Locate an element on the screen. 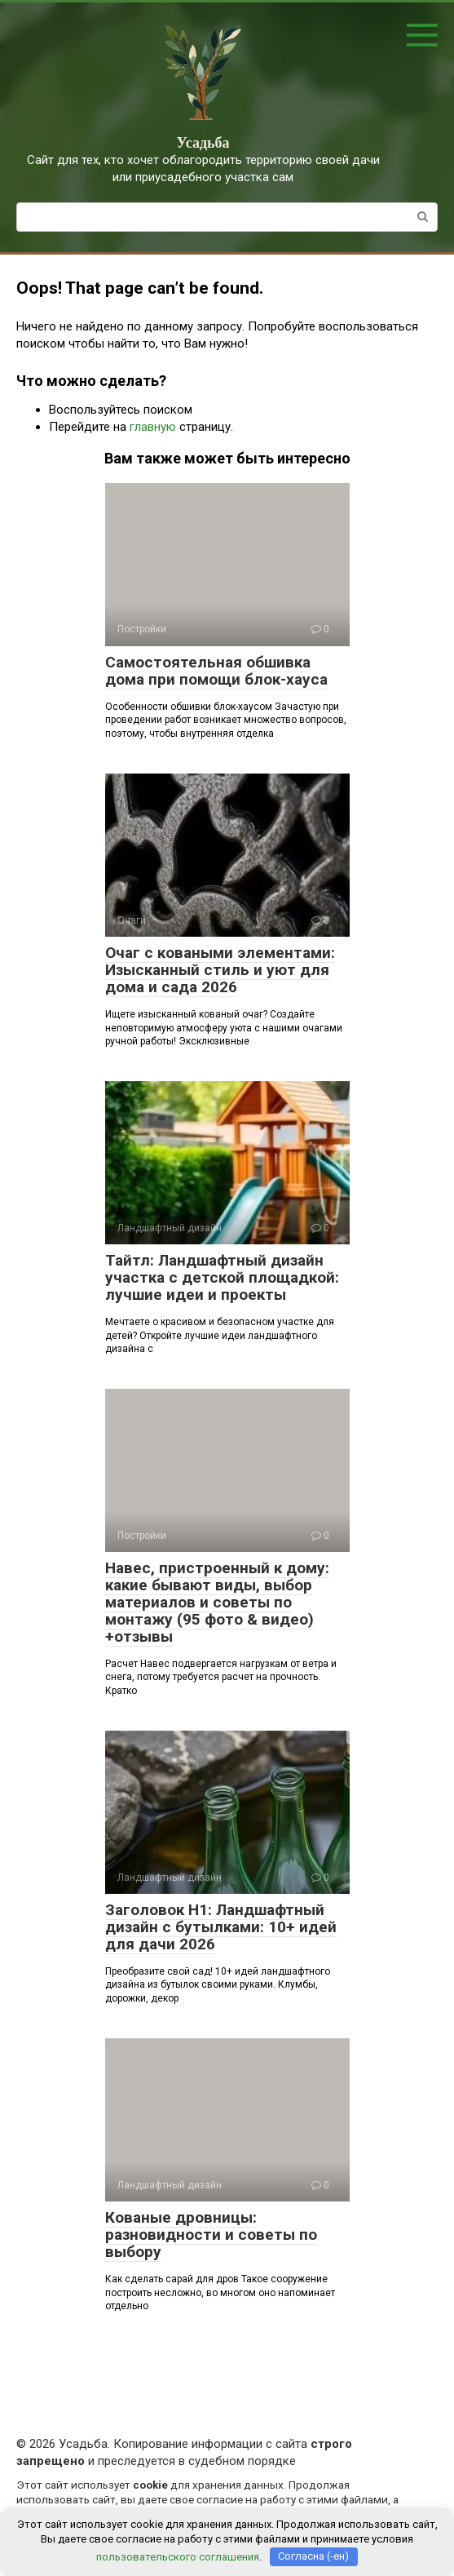 Image resolution: width=454 pixels, height=2576 pixels. Навес, пристроенный к дому: какие бывают виды, выбор материалов и советы по монтажу (95 фото & видео) +отзывы is located at coordinates (217, 1602).